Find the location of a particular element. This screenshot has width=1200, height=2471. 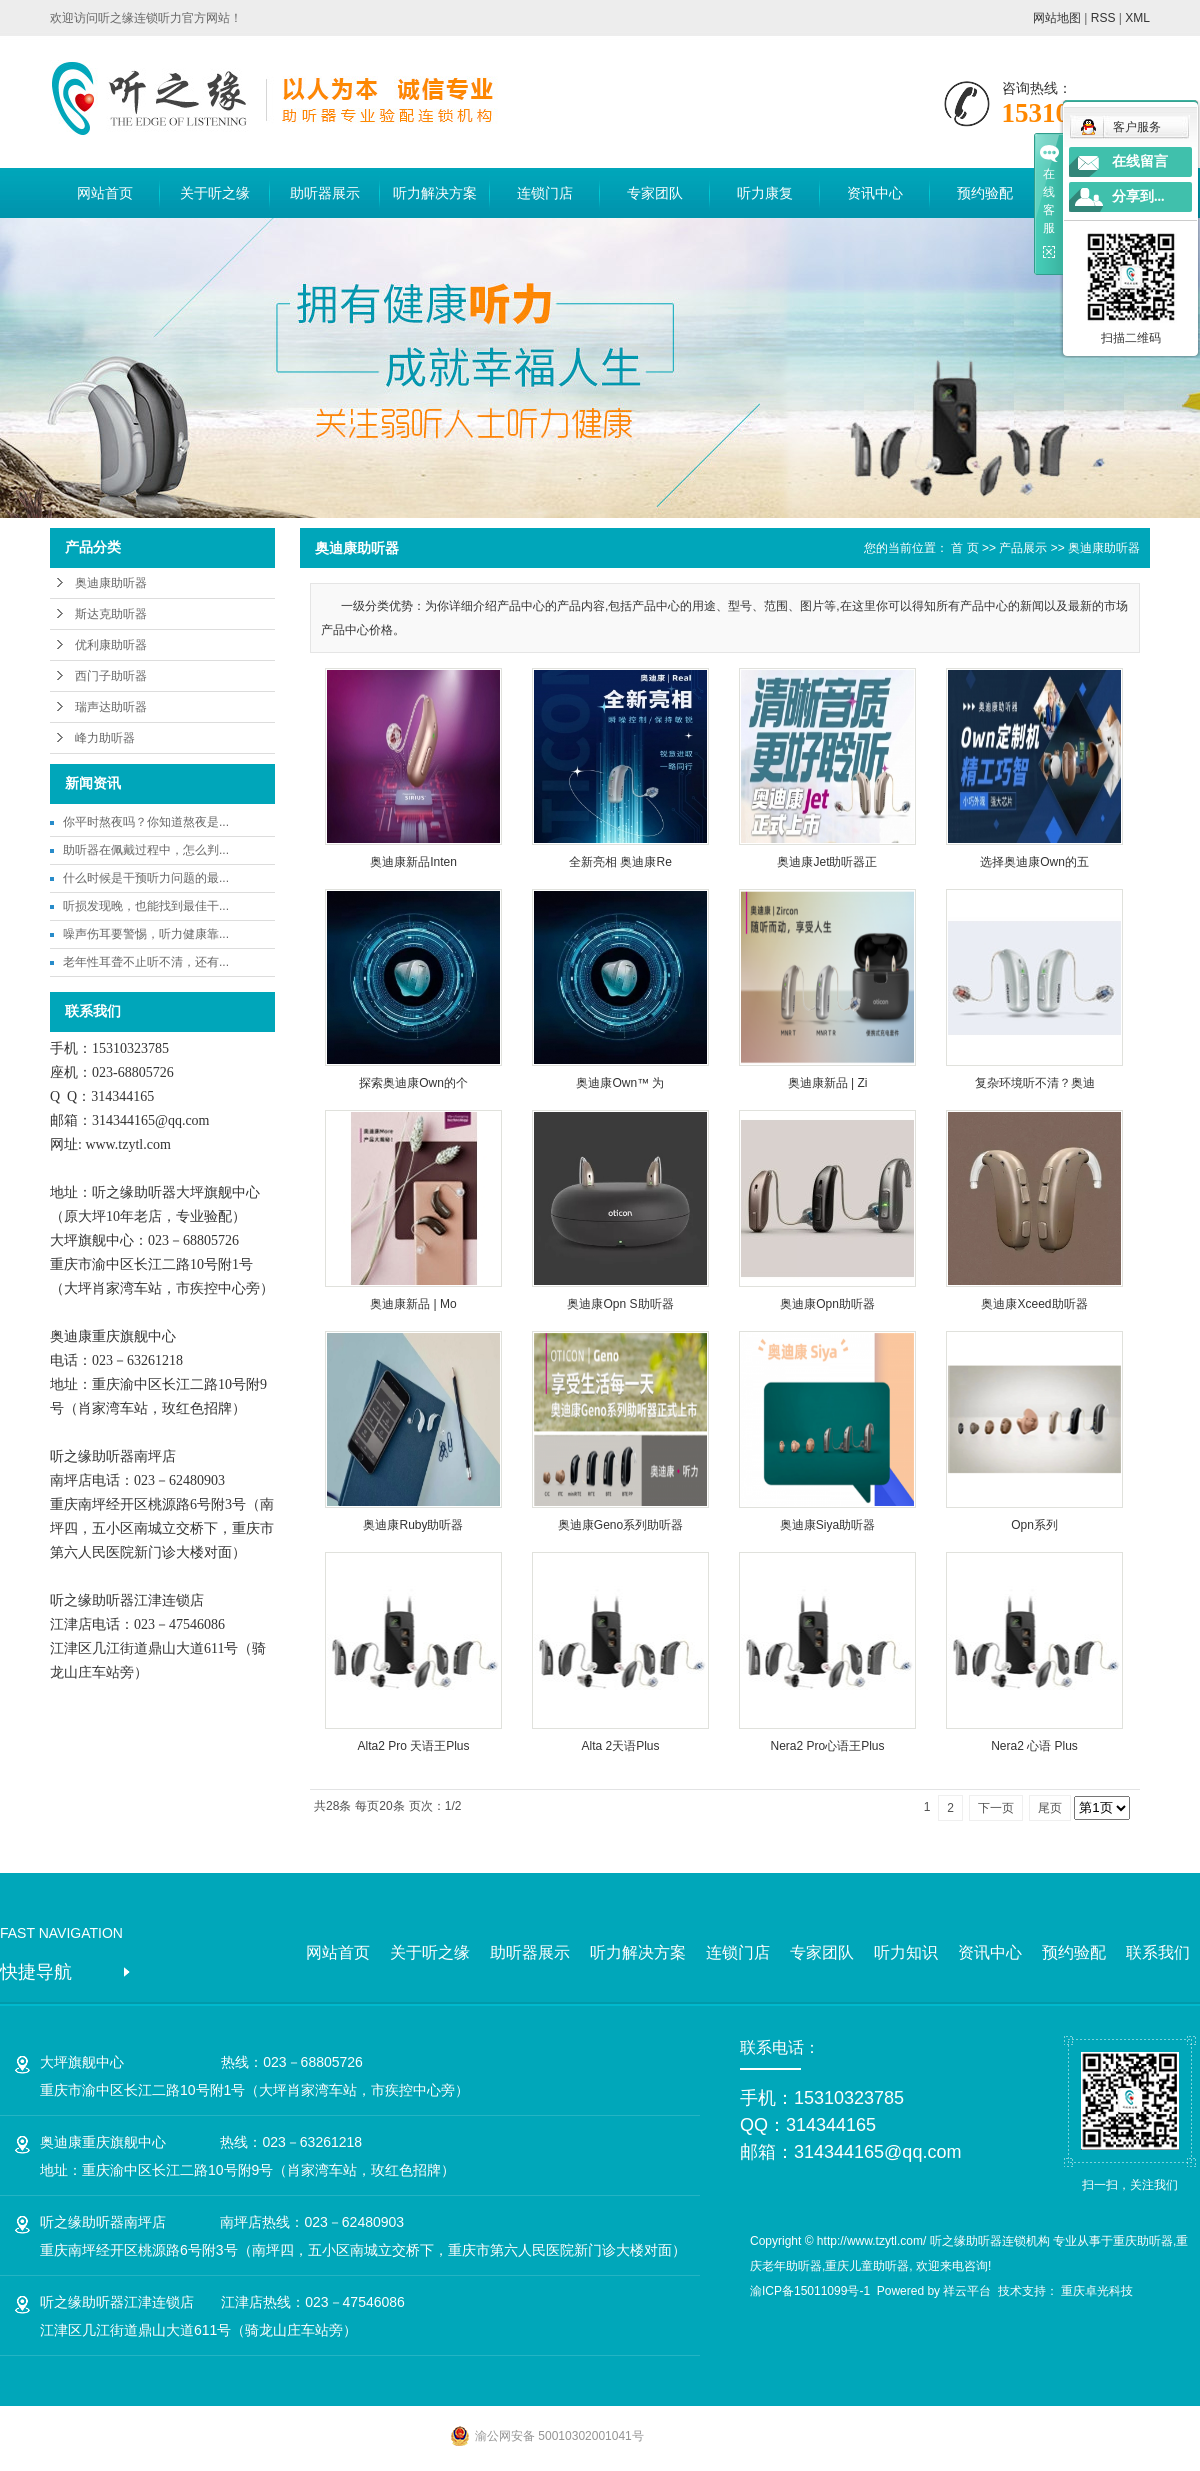

Alta 2天语Plus is located at coordinates (620, 1746).